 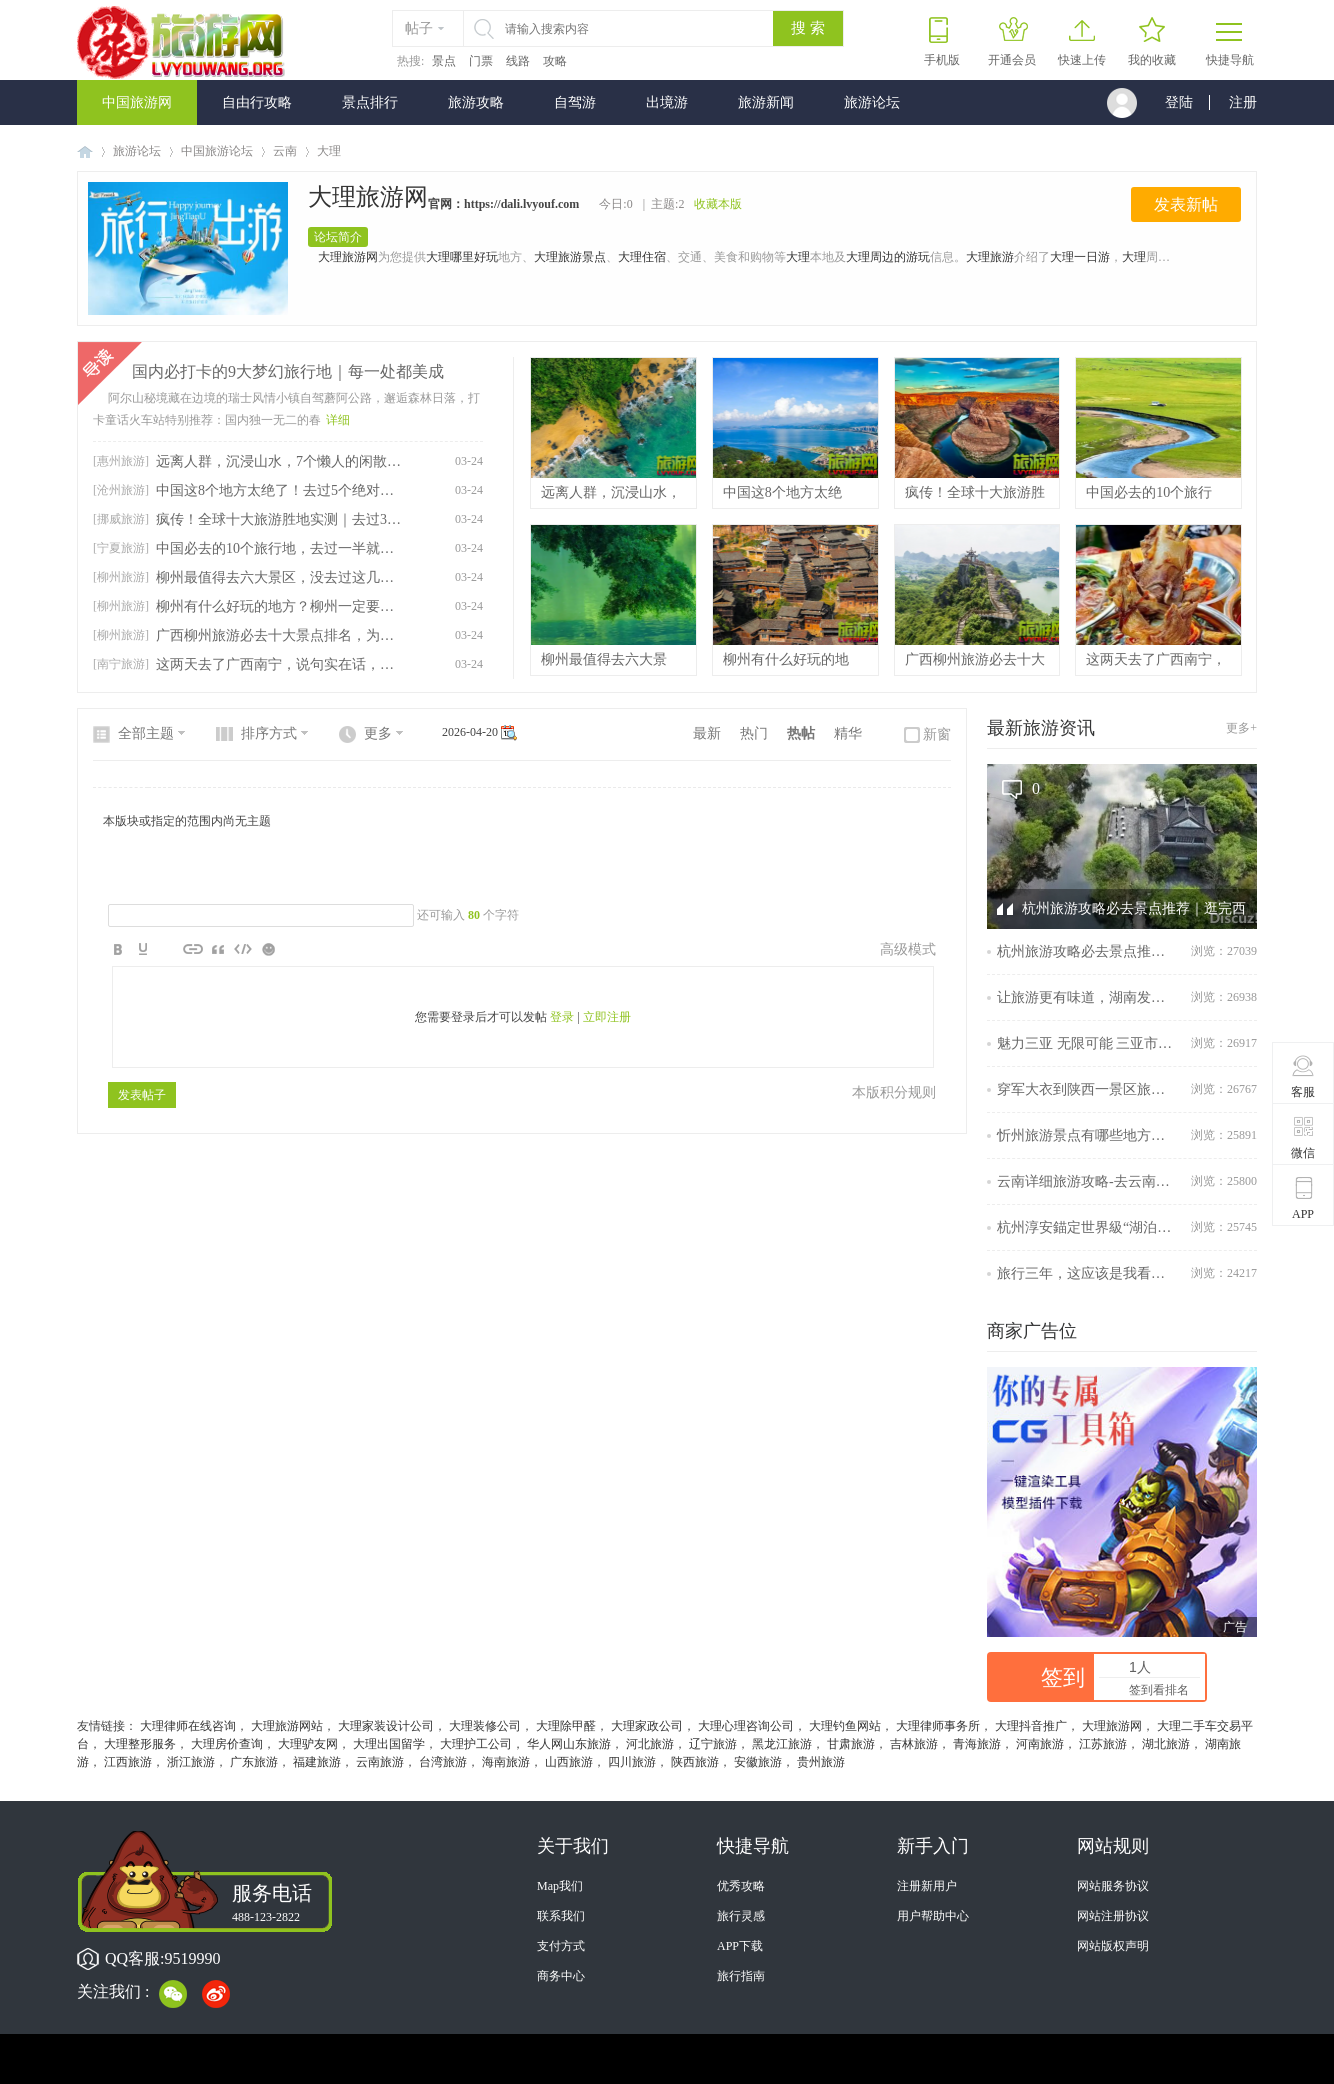 What do you see at coordinates (1031, 1726) in the screenshot?
I see `大理抖音推广` at bounding box center [1031, 1726].